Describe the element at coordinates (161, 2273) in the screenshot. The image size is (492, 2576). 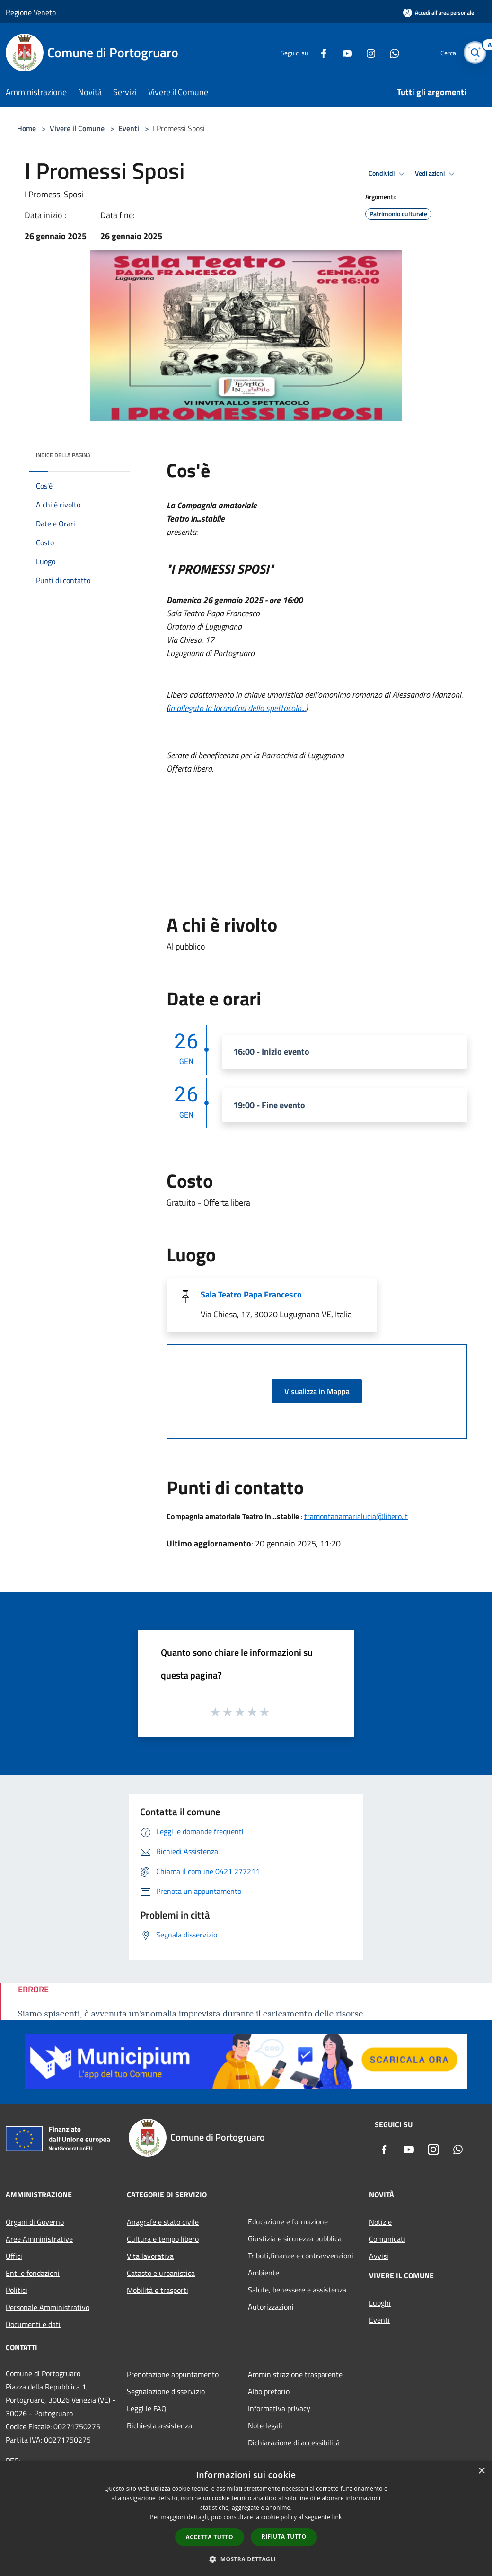
I see `Catasto e urbanistica` at that location.